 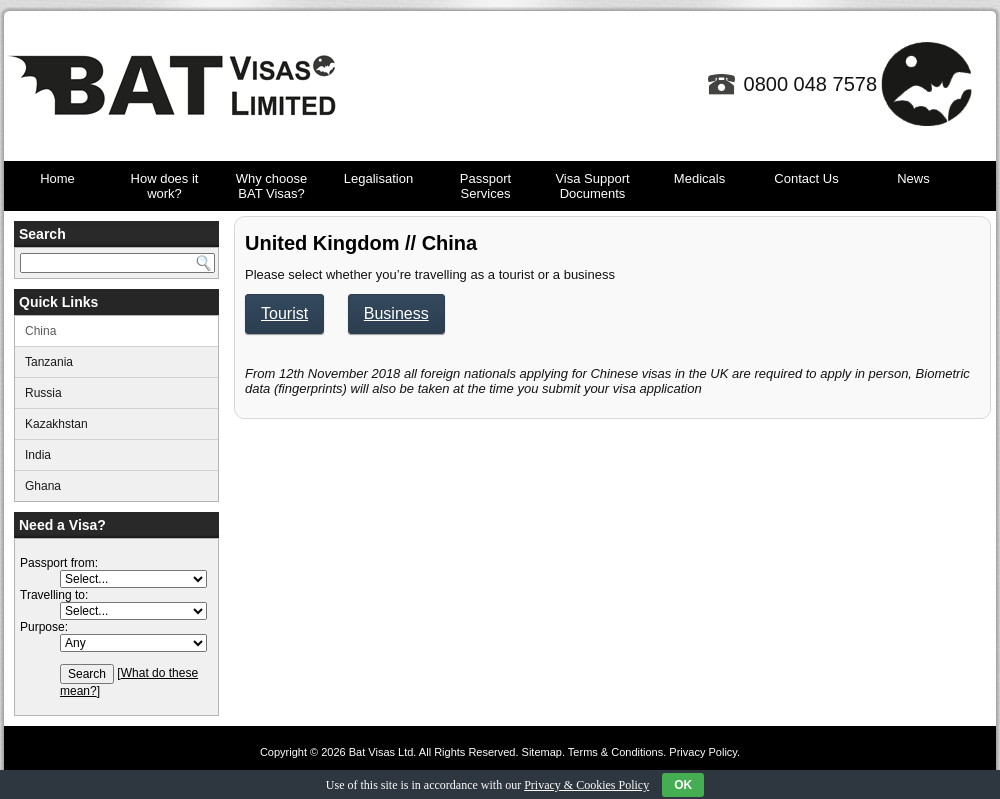 What do you see at coordinates (165, 186) in the screenshot?
I see `How does it work?` at bounding box center [165, 186].